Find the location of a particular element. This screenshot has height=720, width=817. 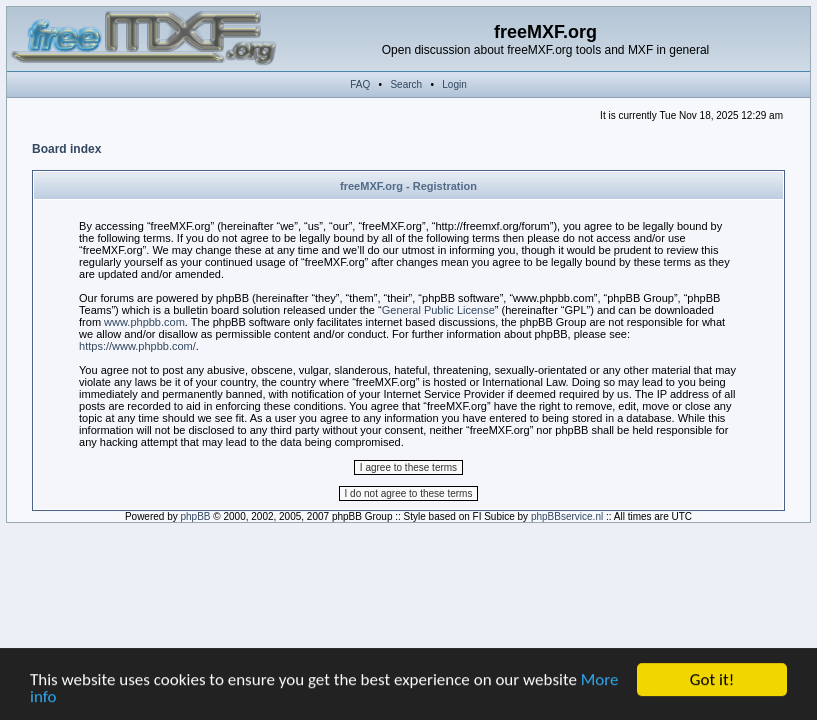

phpBBservice.nl is located at coordinates (567, 516).